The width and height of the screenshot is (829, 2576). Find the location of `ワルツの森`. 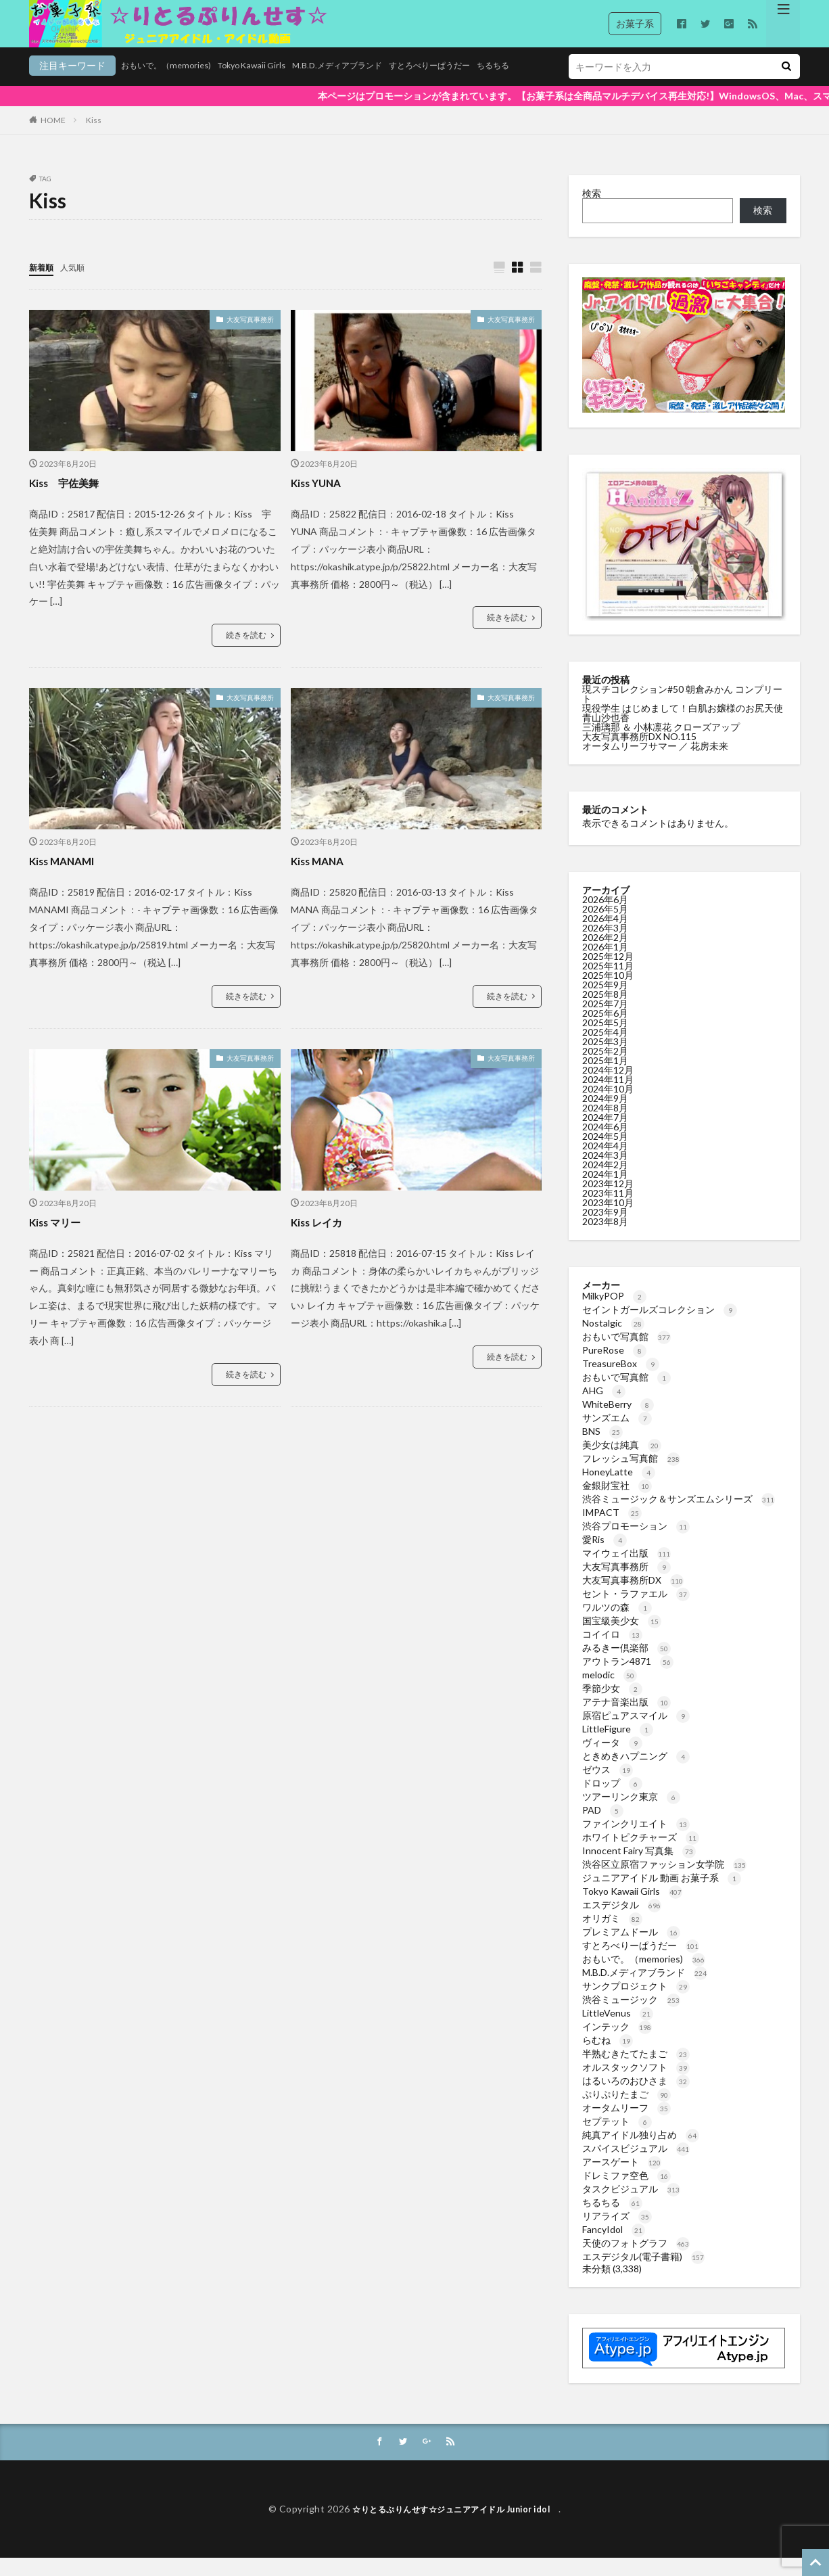

ワルツの森 is located at coordinates (617, 1624).